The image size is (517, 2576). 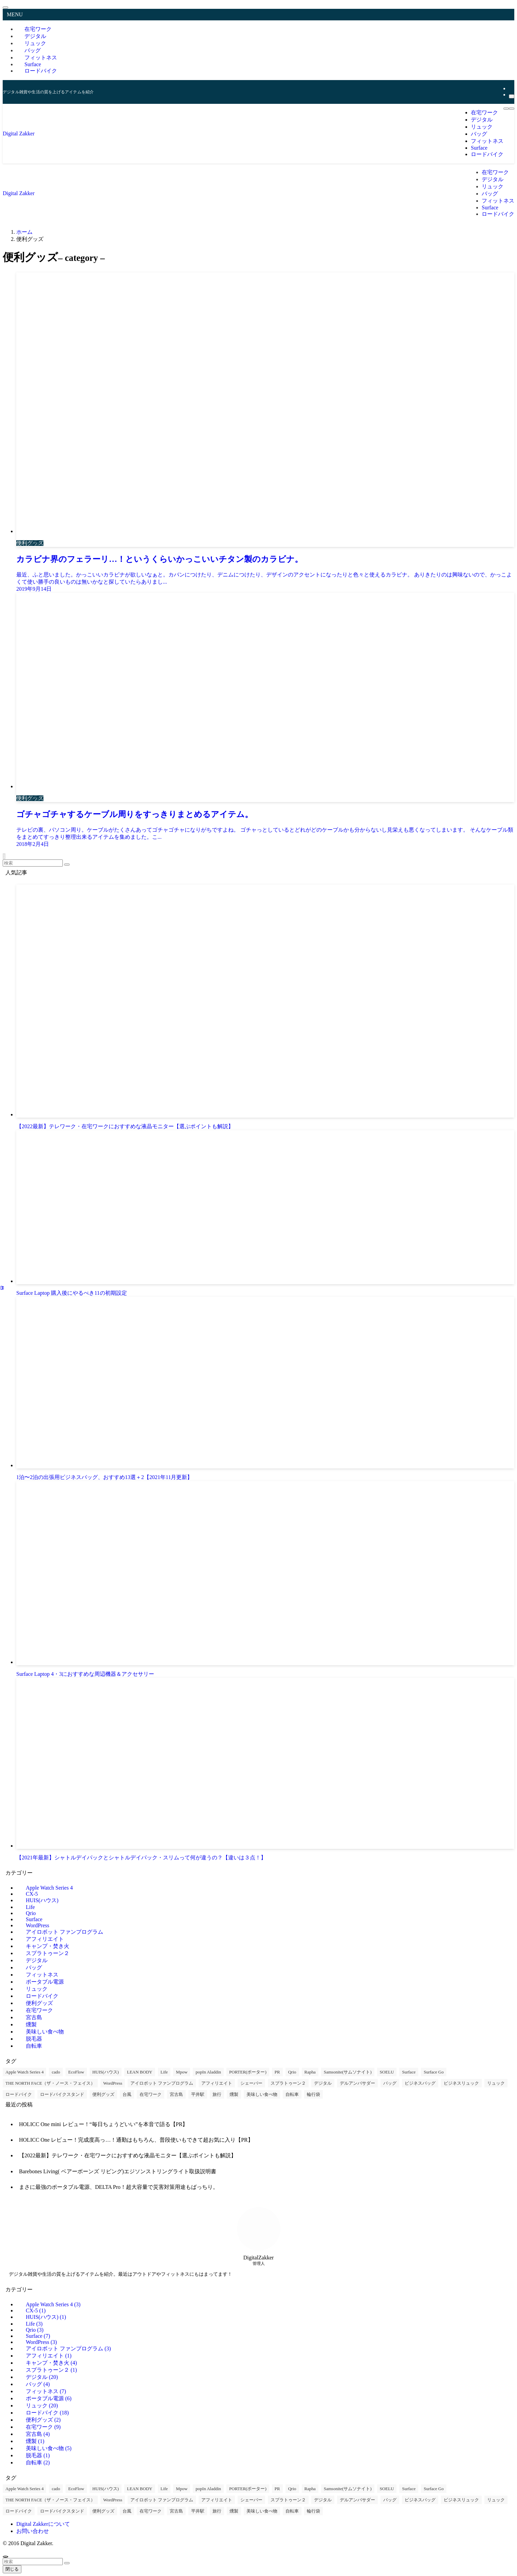 What do you see at coordinates (288, 2083) in the screenshot?
I see `スプラトゥーン２ [スプラトゥーン２ (1個の項目)]` at bounding box center [288, 2083].